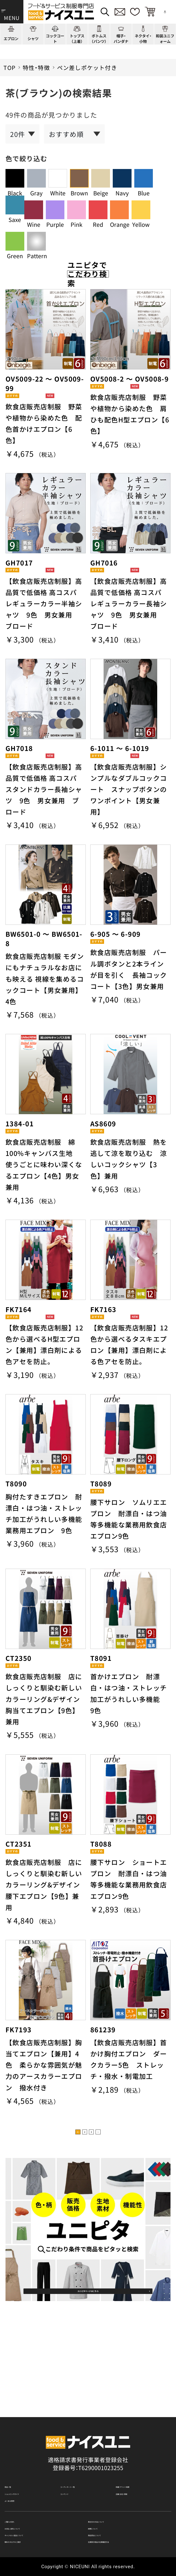 Image resolution: width=176 pixels, height=2576 pixels. Describe the element at coordinates (88, 2428) in the screenshot. I see `適格請求書発行事業者登録会社 登録番号：T6290001023255` at that location.